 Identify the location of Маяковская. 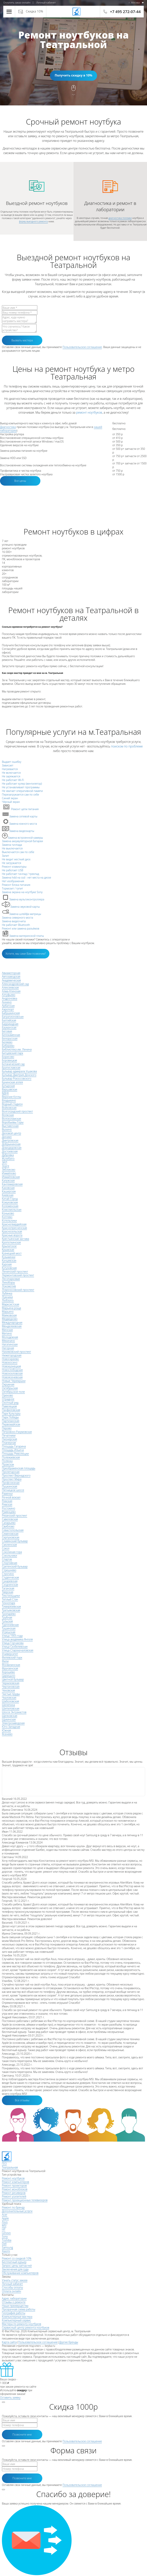
(9, 1315).